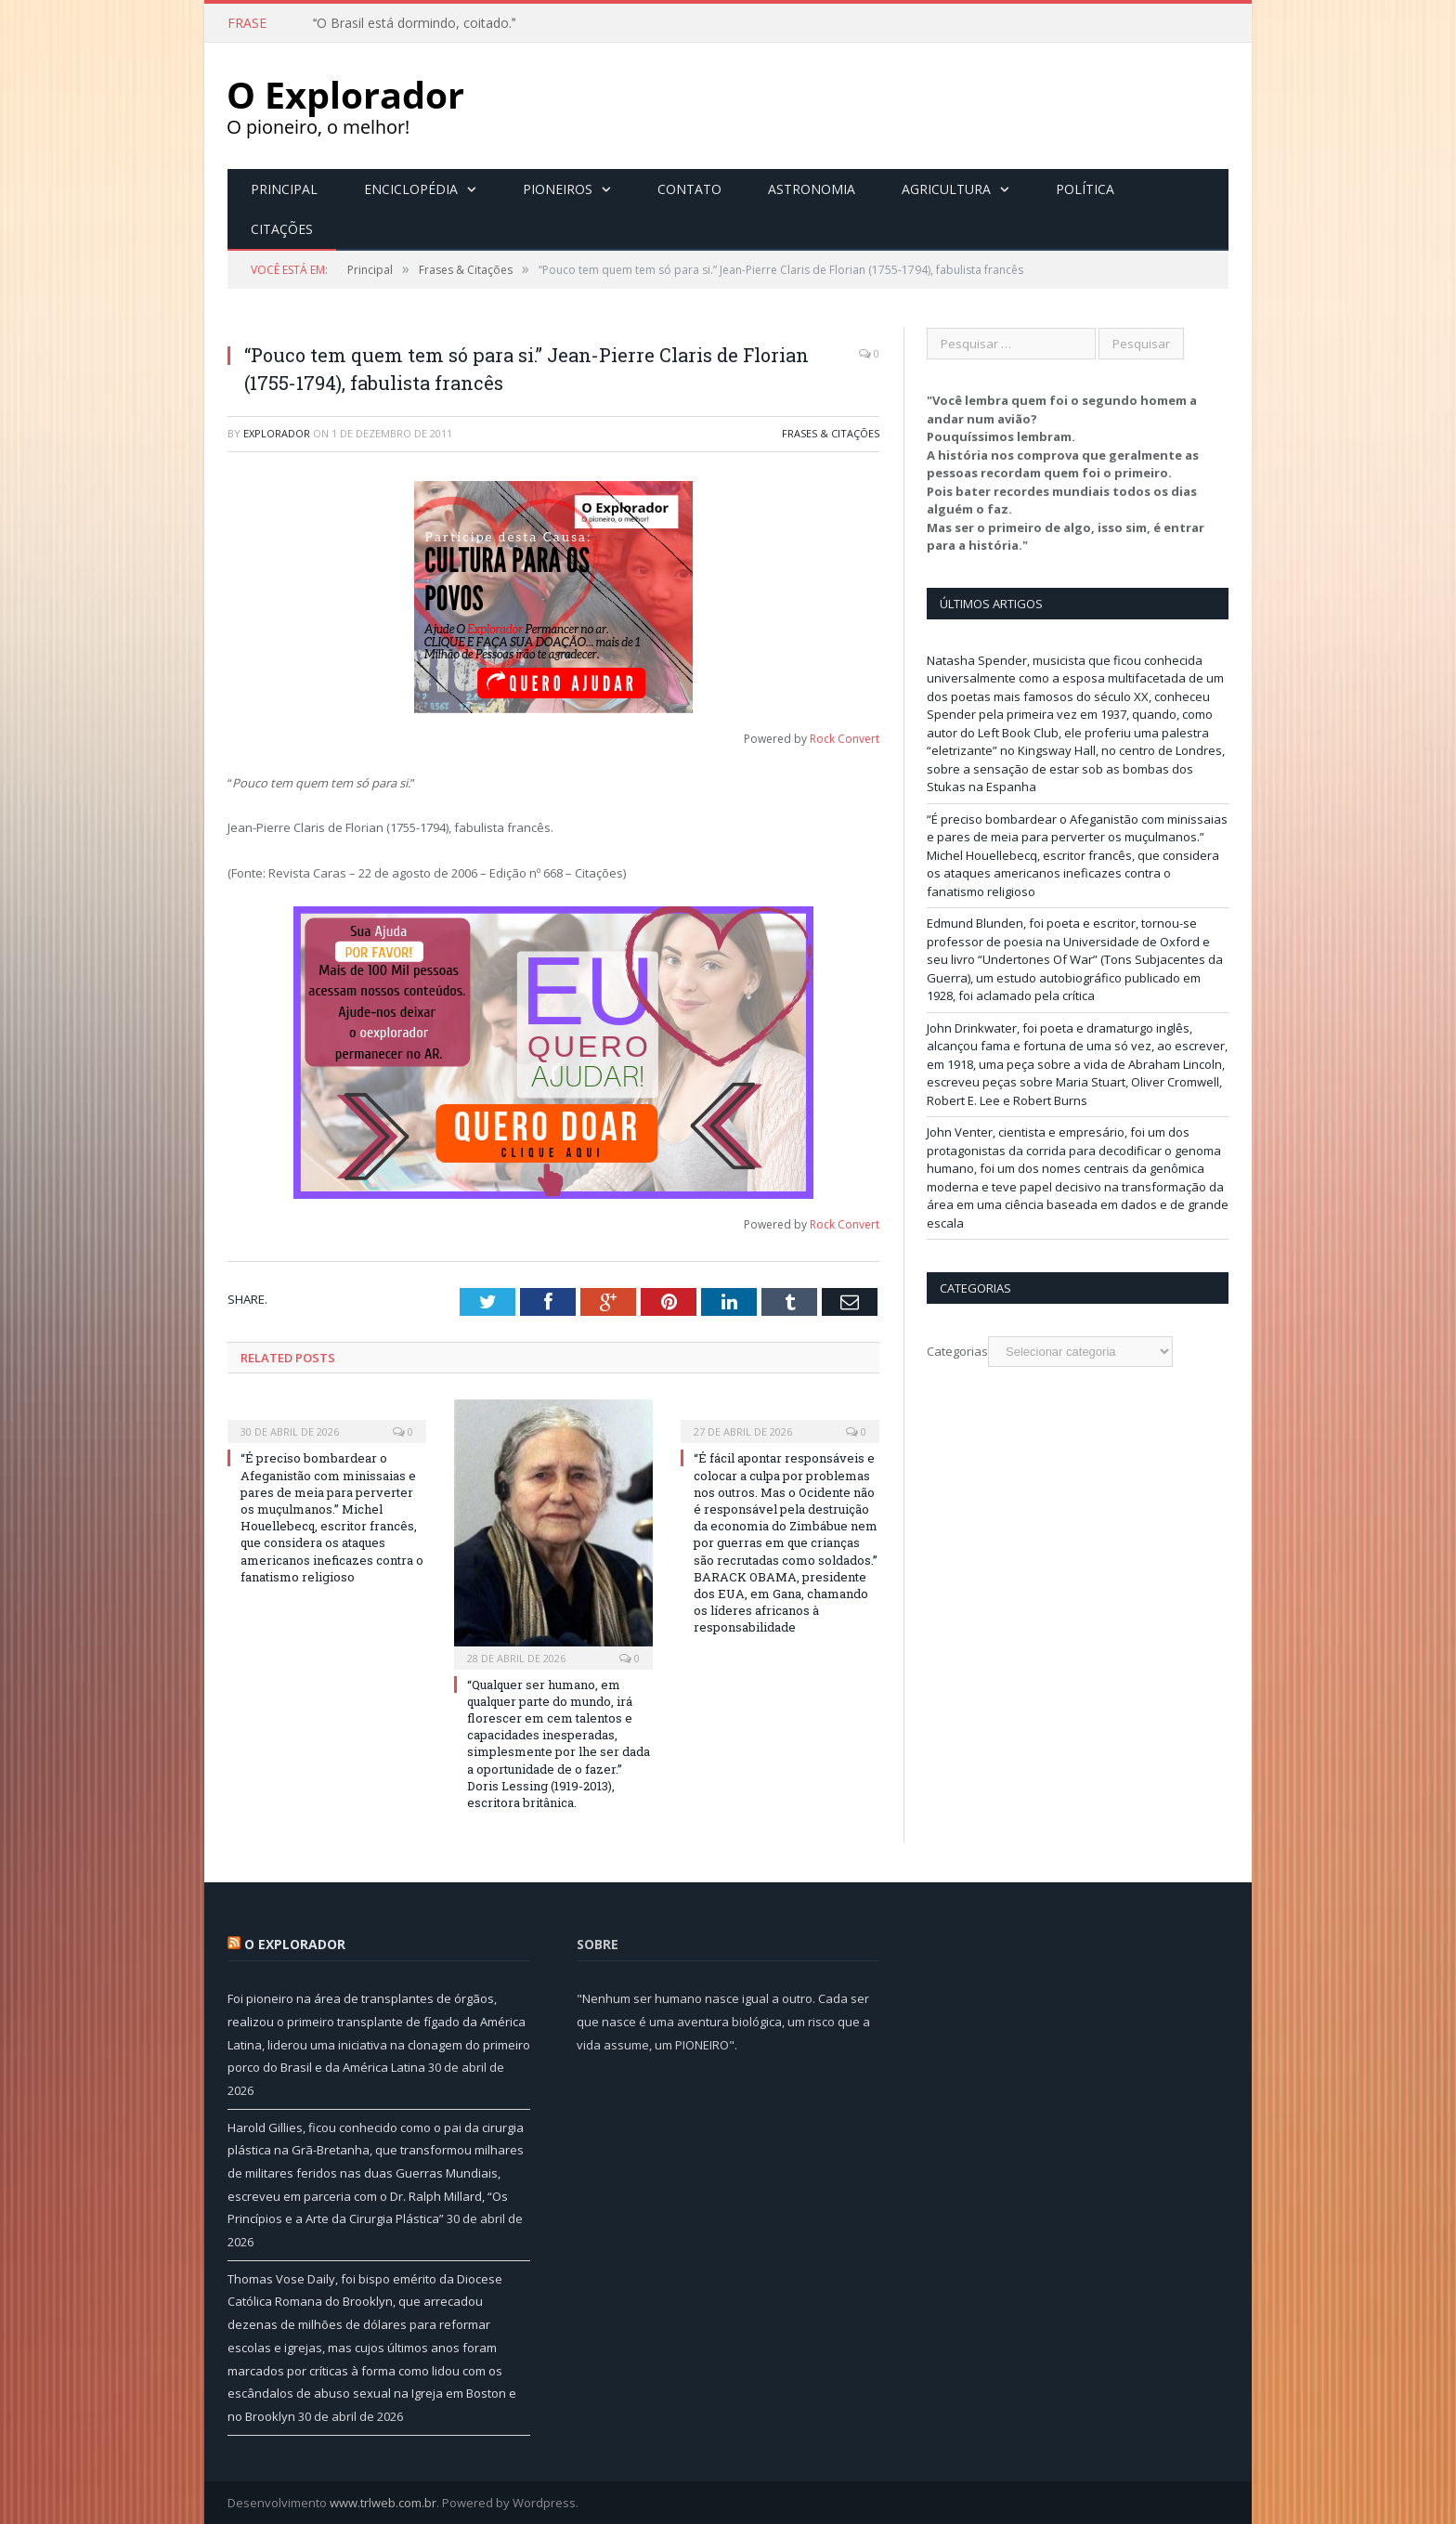 The height and width of the screenshot is (2524, 1456). I want to click on Pioneiros, so click(557, 188).